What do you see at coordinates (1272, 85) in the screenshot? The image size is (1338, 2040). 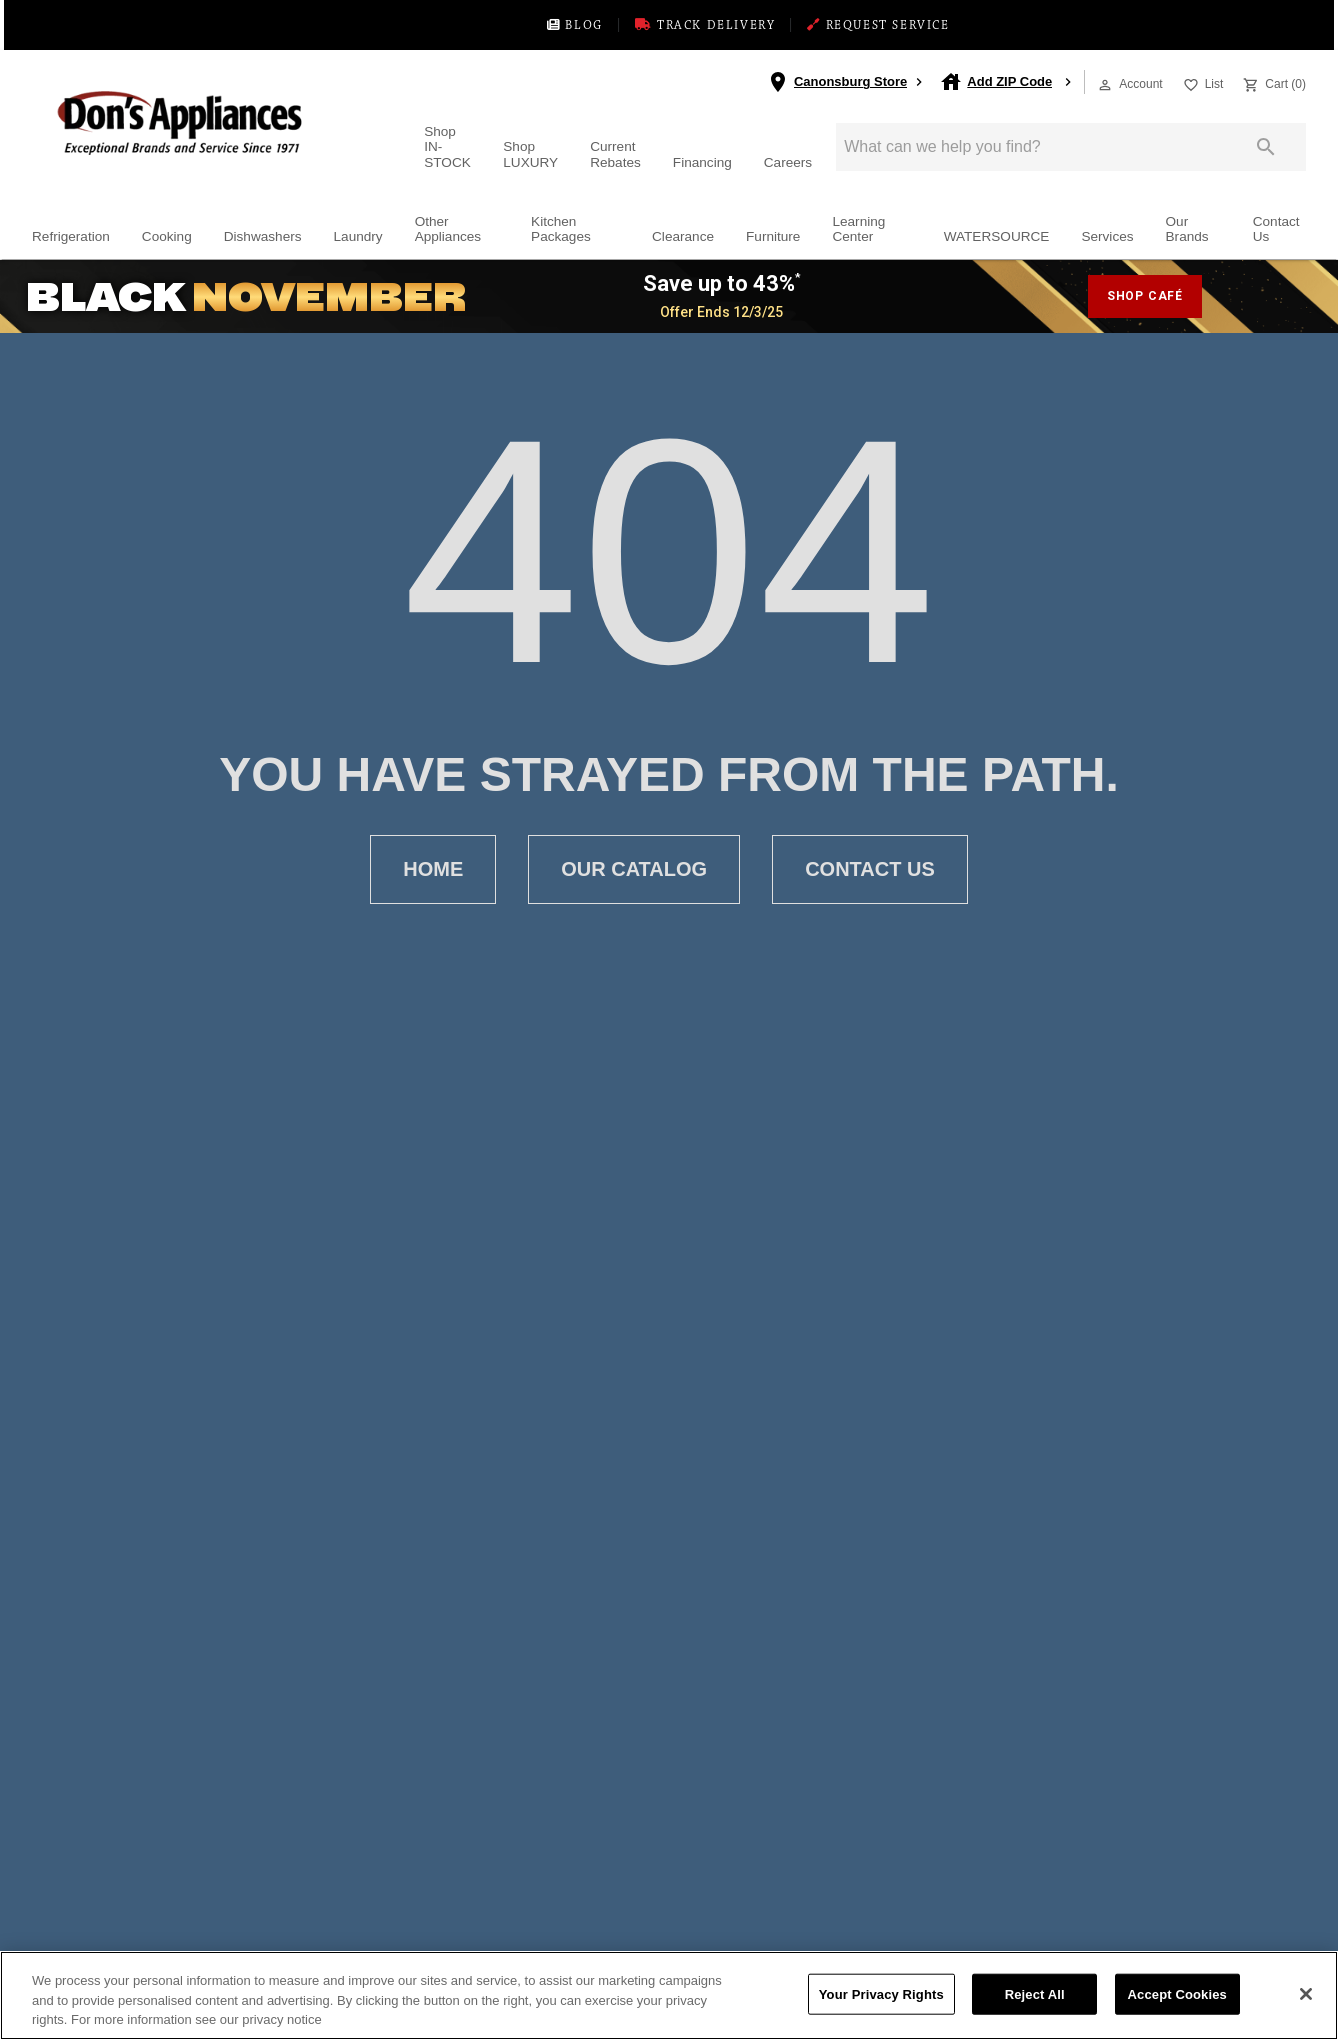 I see `[Cart (0)]` at bounding box center [1272, 85].